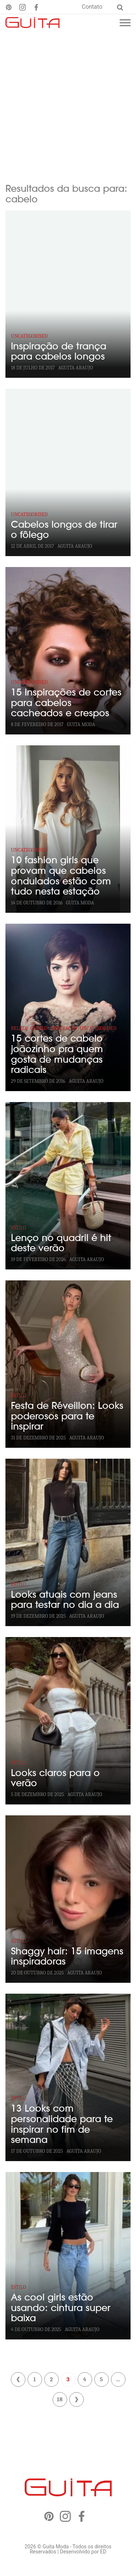 This screenshot has height=2576, width=136. What do you see at coordinates (75, 368) in the screenshot?
I see `Aguita Araujo` at bounding box center [75, 368].